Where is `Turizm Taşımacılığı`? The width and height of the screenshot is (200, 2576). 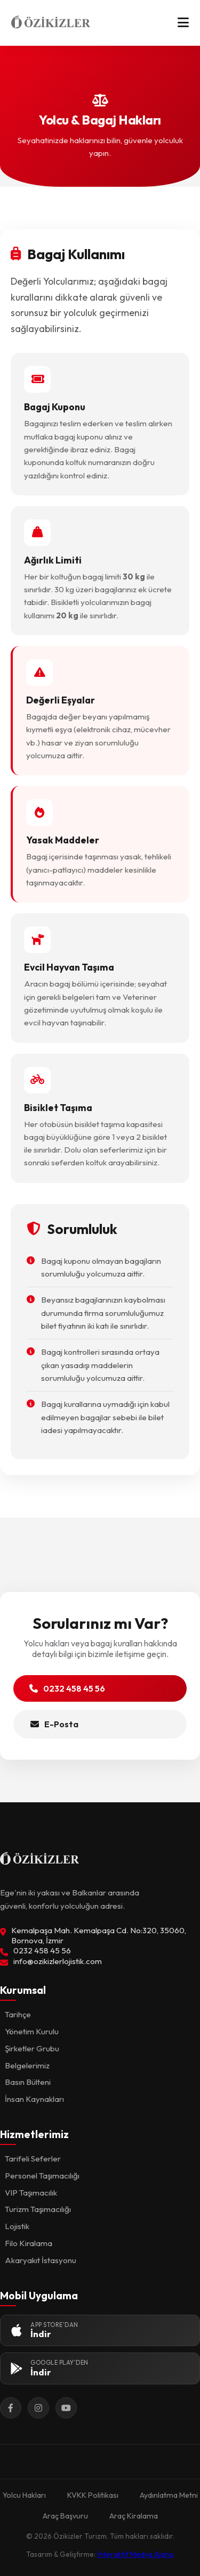 Turizm Taşımacılığı is located at coordinates (38, 2209).